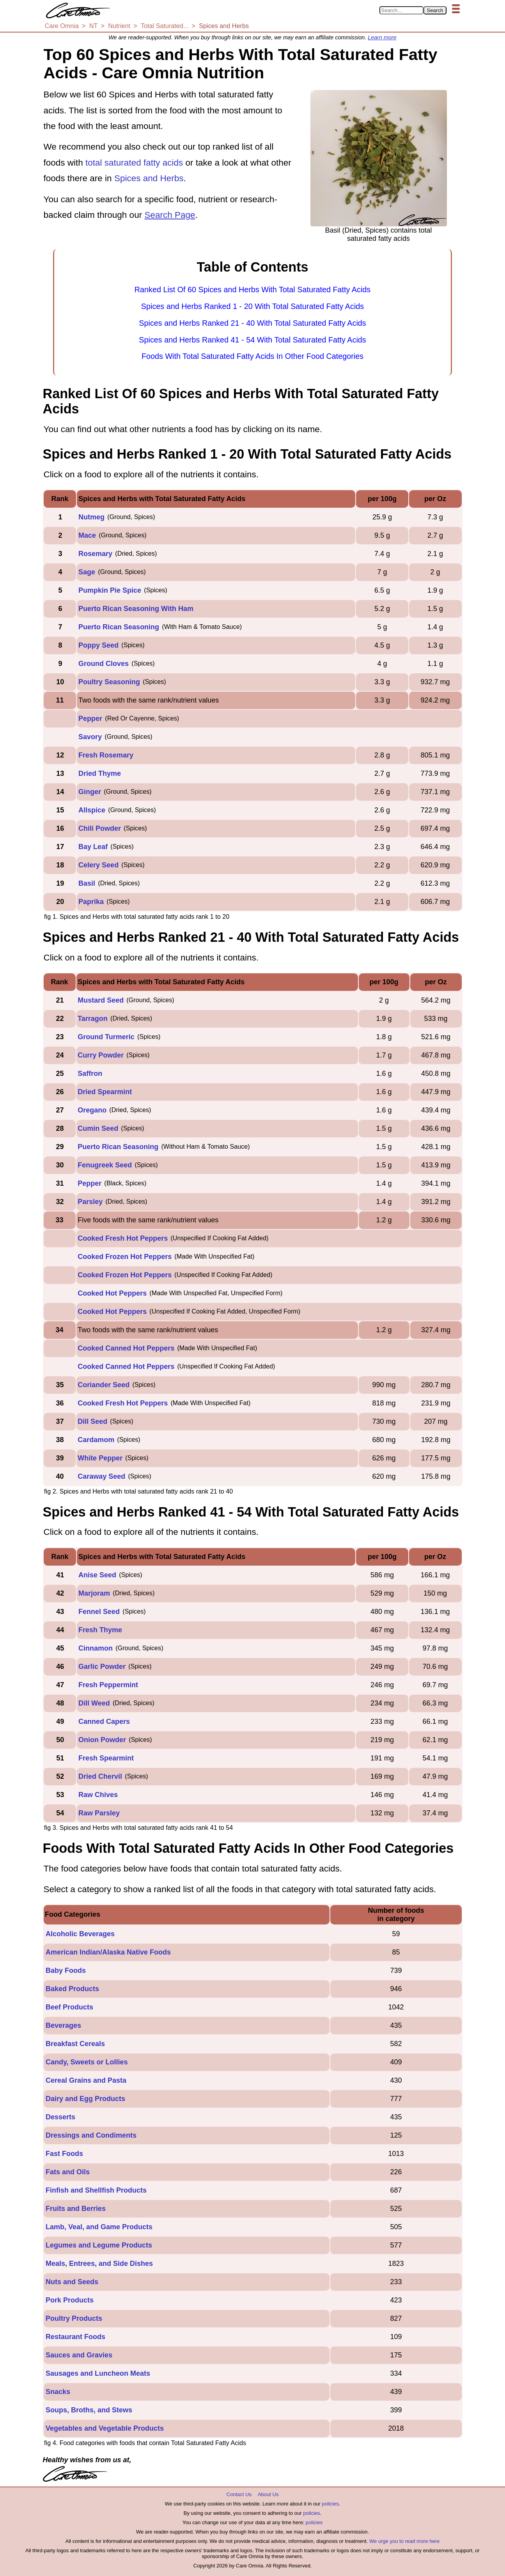  Describe the element at coordinates (70, 2300) in the screenshot. I see `Pork Products` at that location.